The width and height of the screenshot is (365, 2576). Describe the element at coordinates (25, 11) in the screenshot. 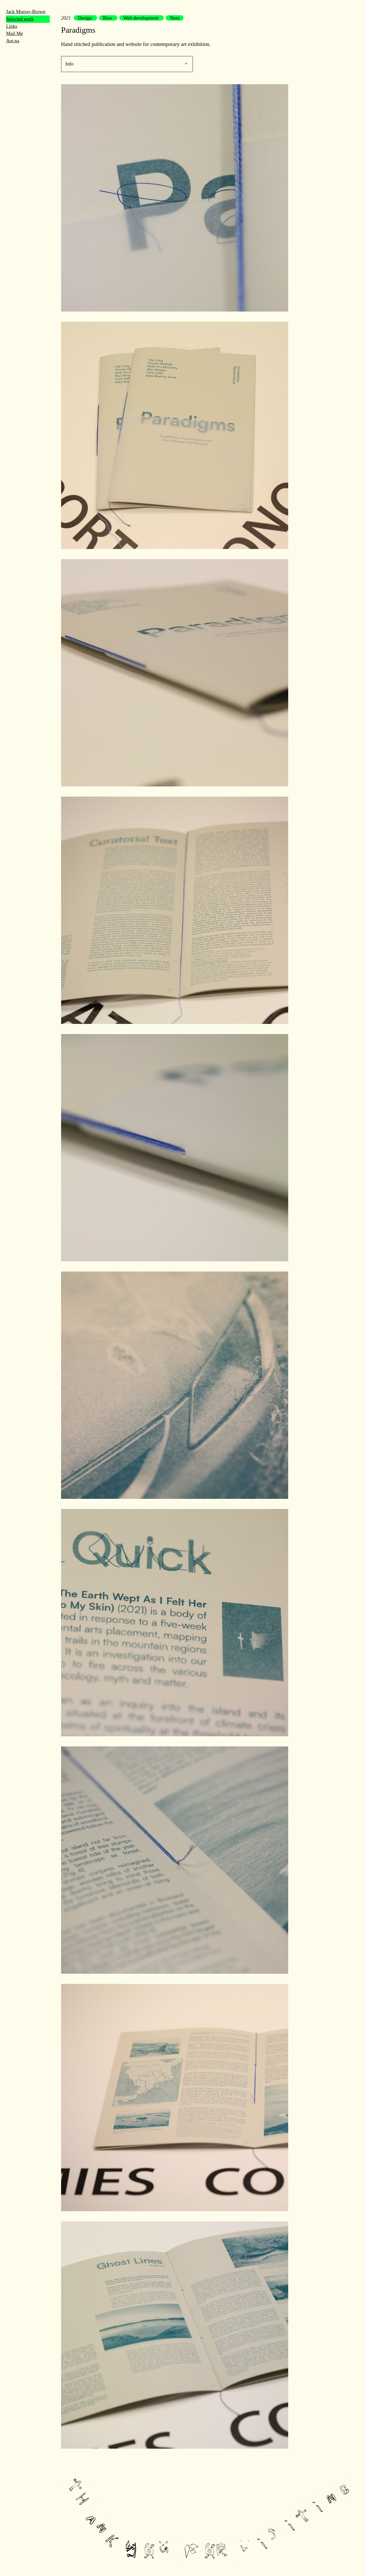

I see `Jack Murray-Brown` at that location.